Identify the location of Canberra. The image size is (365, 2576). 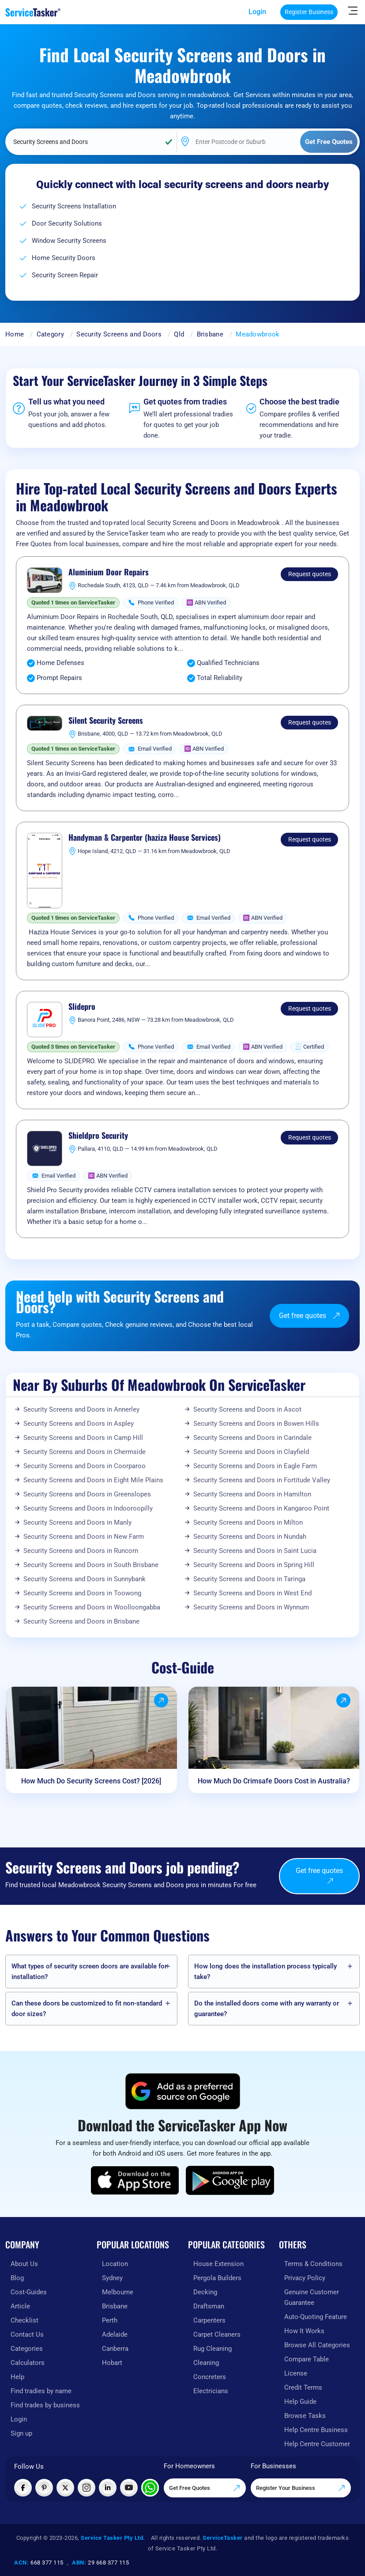
(115, 2349).